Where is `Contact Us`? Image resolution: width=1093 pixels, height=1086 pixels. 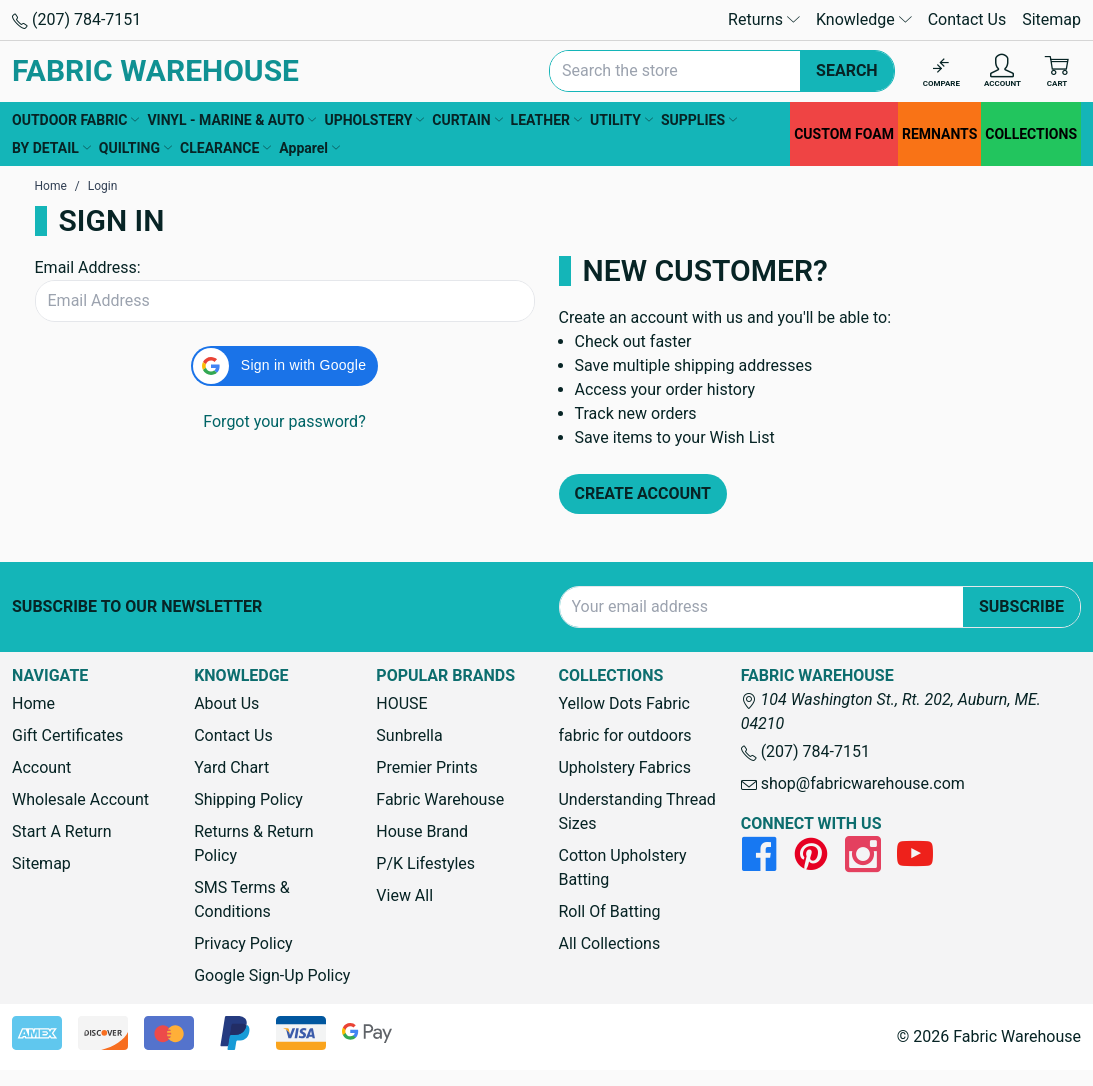 Contact Us is located at coordinates (967, 19).